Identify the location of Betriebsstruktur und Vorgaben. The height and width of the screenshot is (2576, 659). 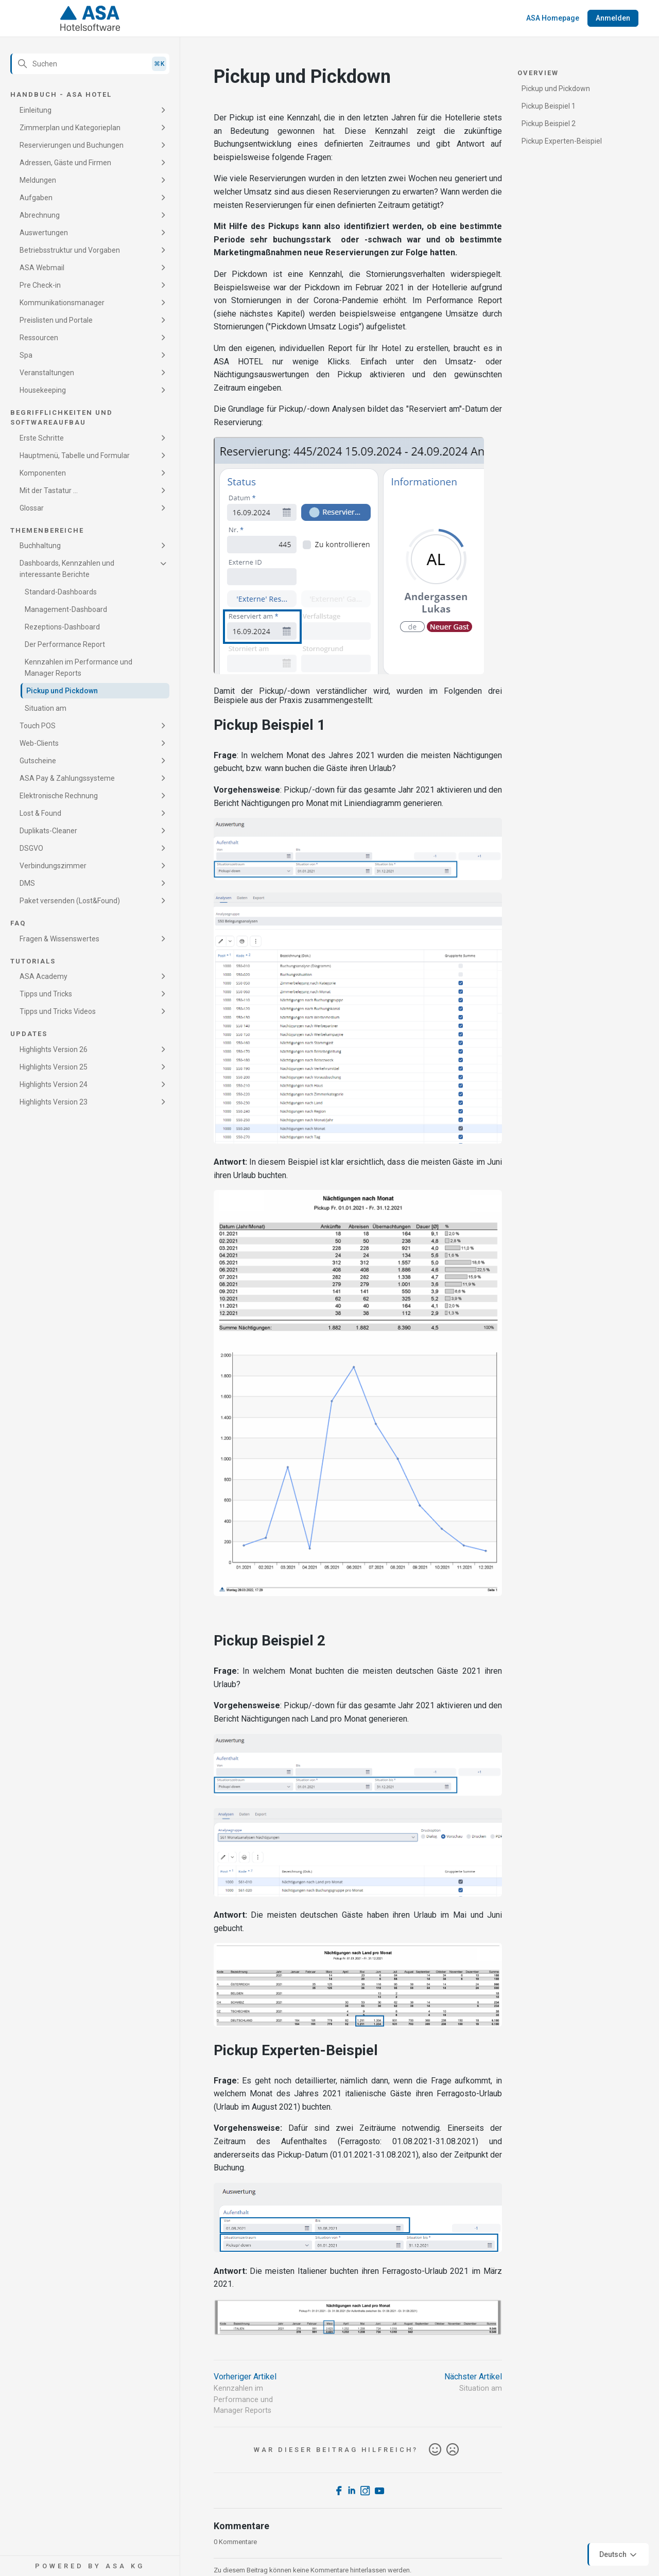
(70, 250).